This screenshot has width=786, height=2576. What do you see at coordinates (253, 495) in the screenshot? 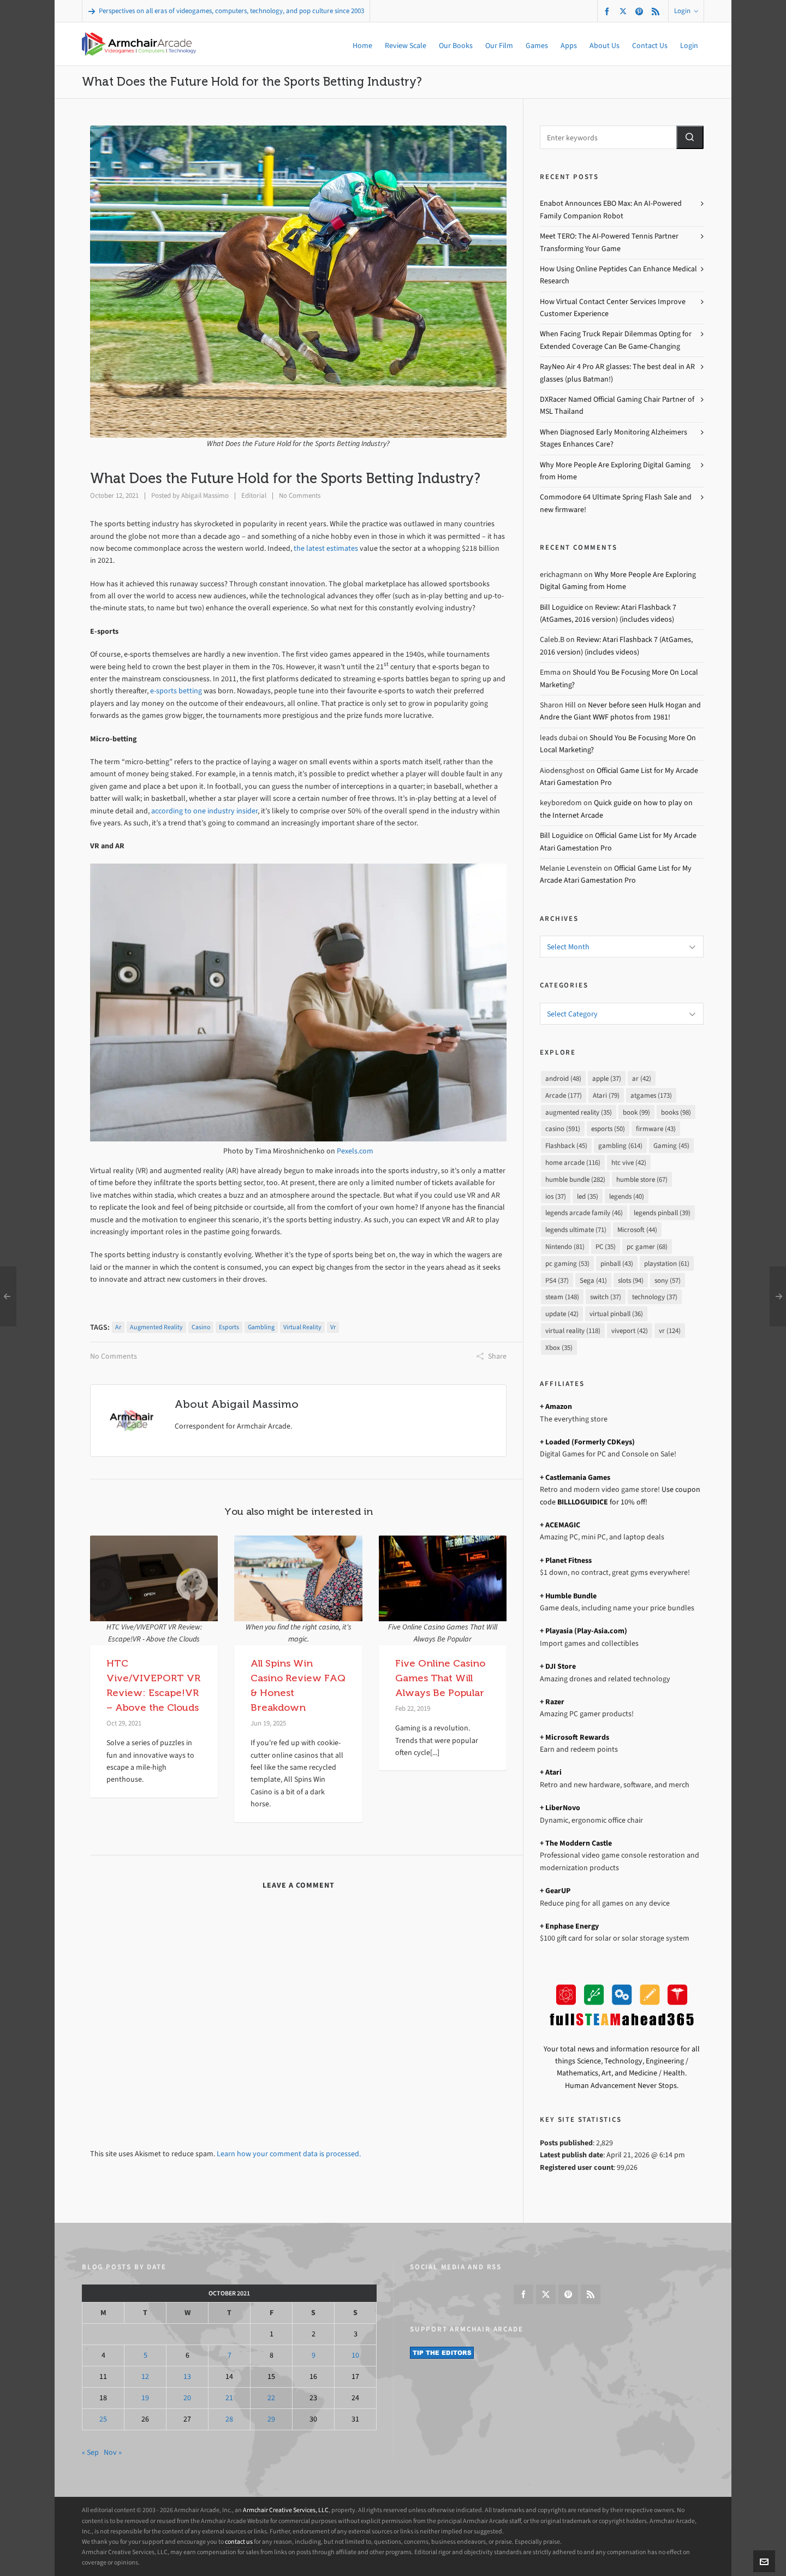
I see `Editorial` at bounding box center [253, 495].